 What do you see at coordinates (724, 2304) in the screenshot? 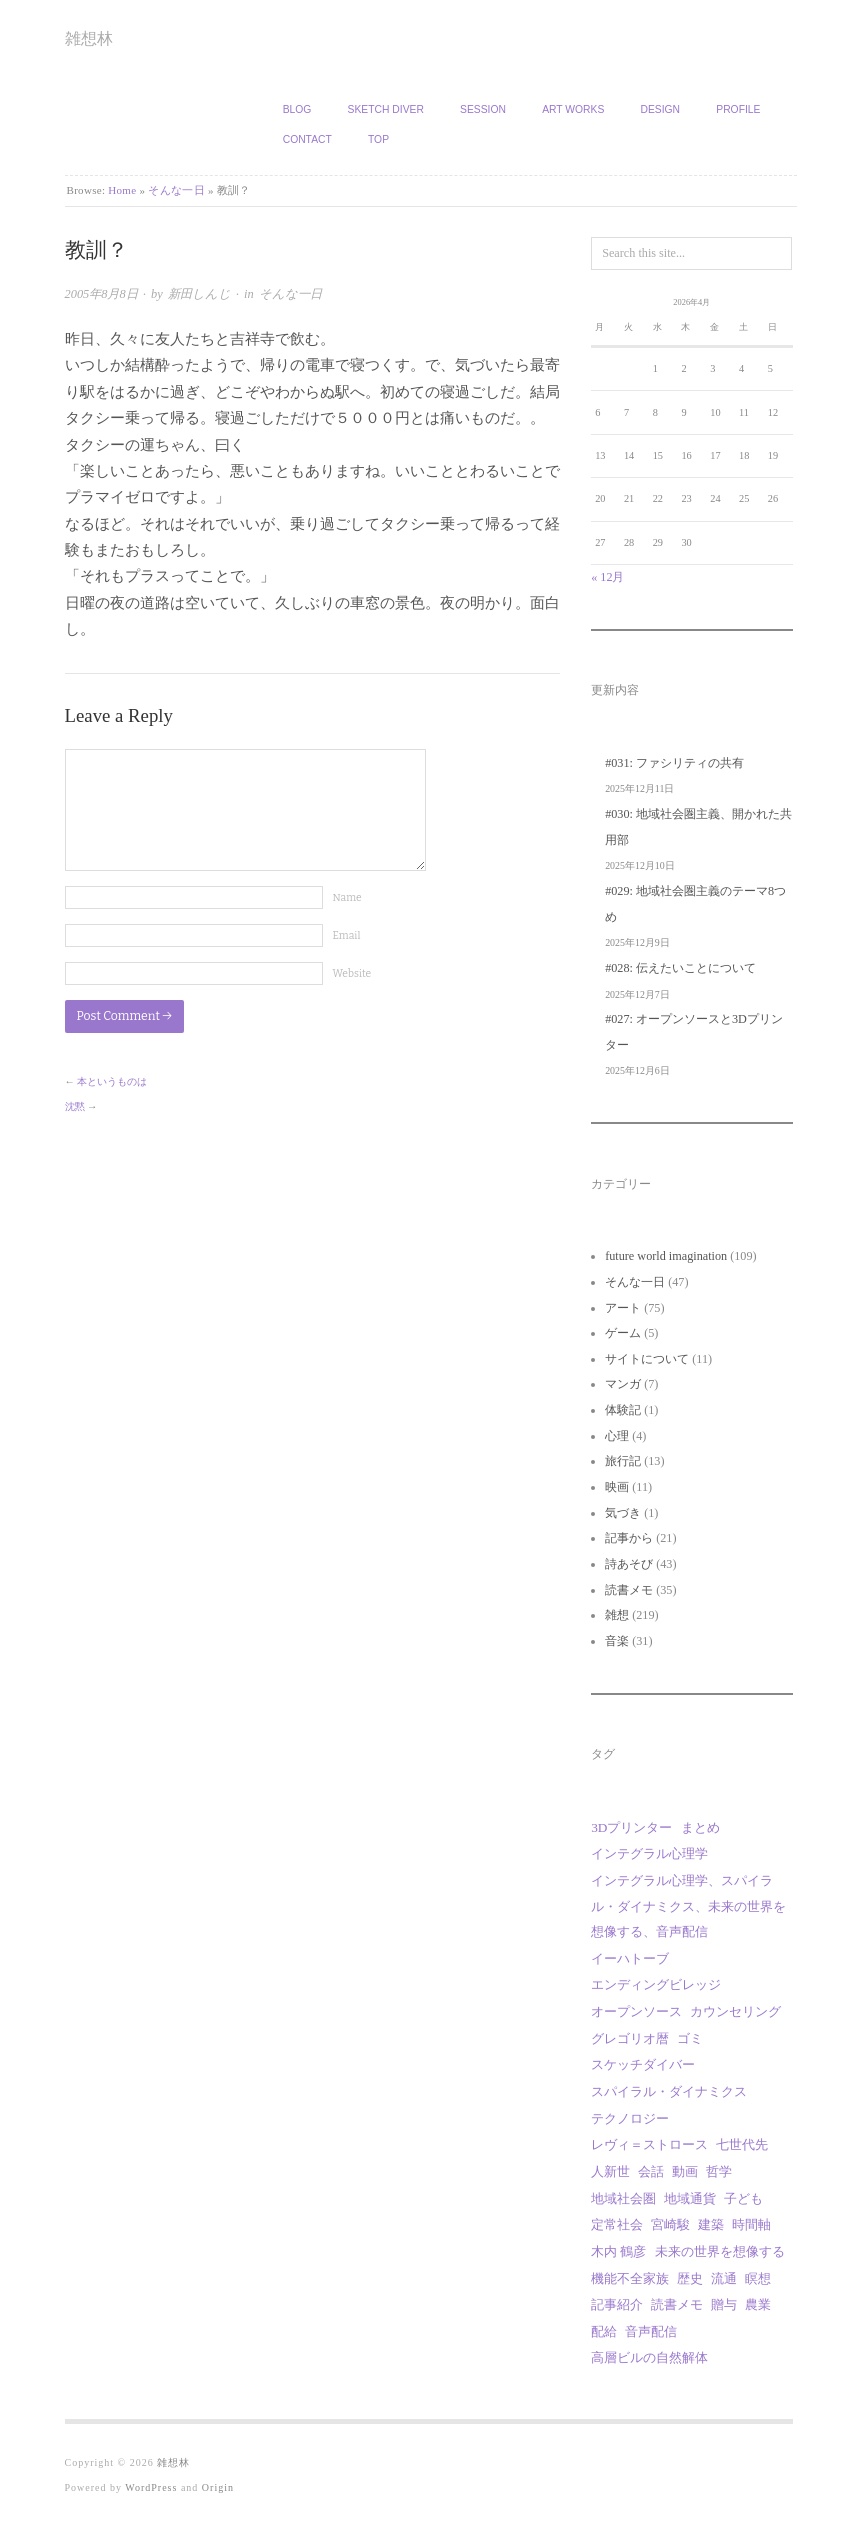
I see `贈与 [贈与 (9個の項目)]` at bounding box center [724, 2304].